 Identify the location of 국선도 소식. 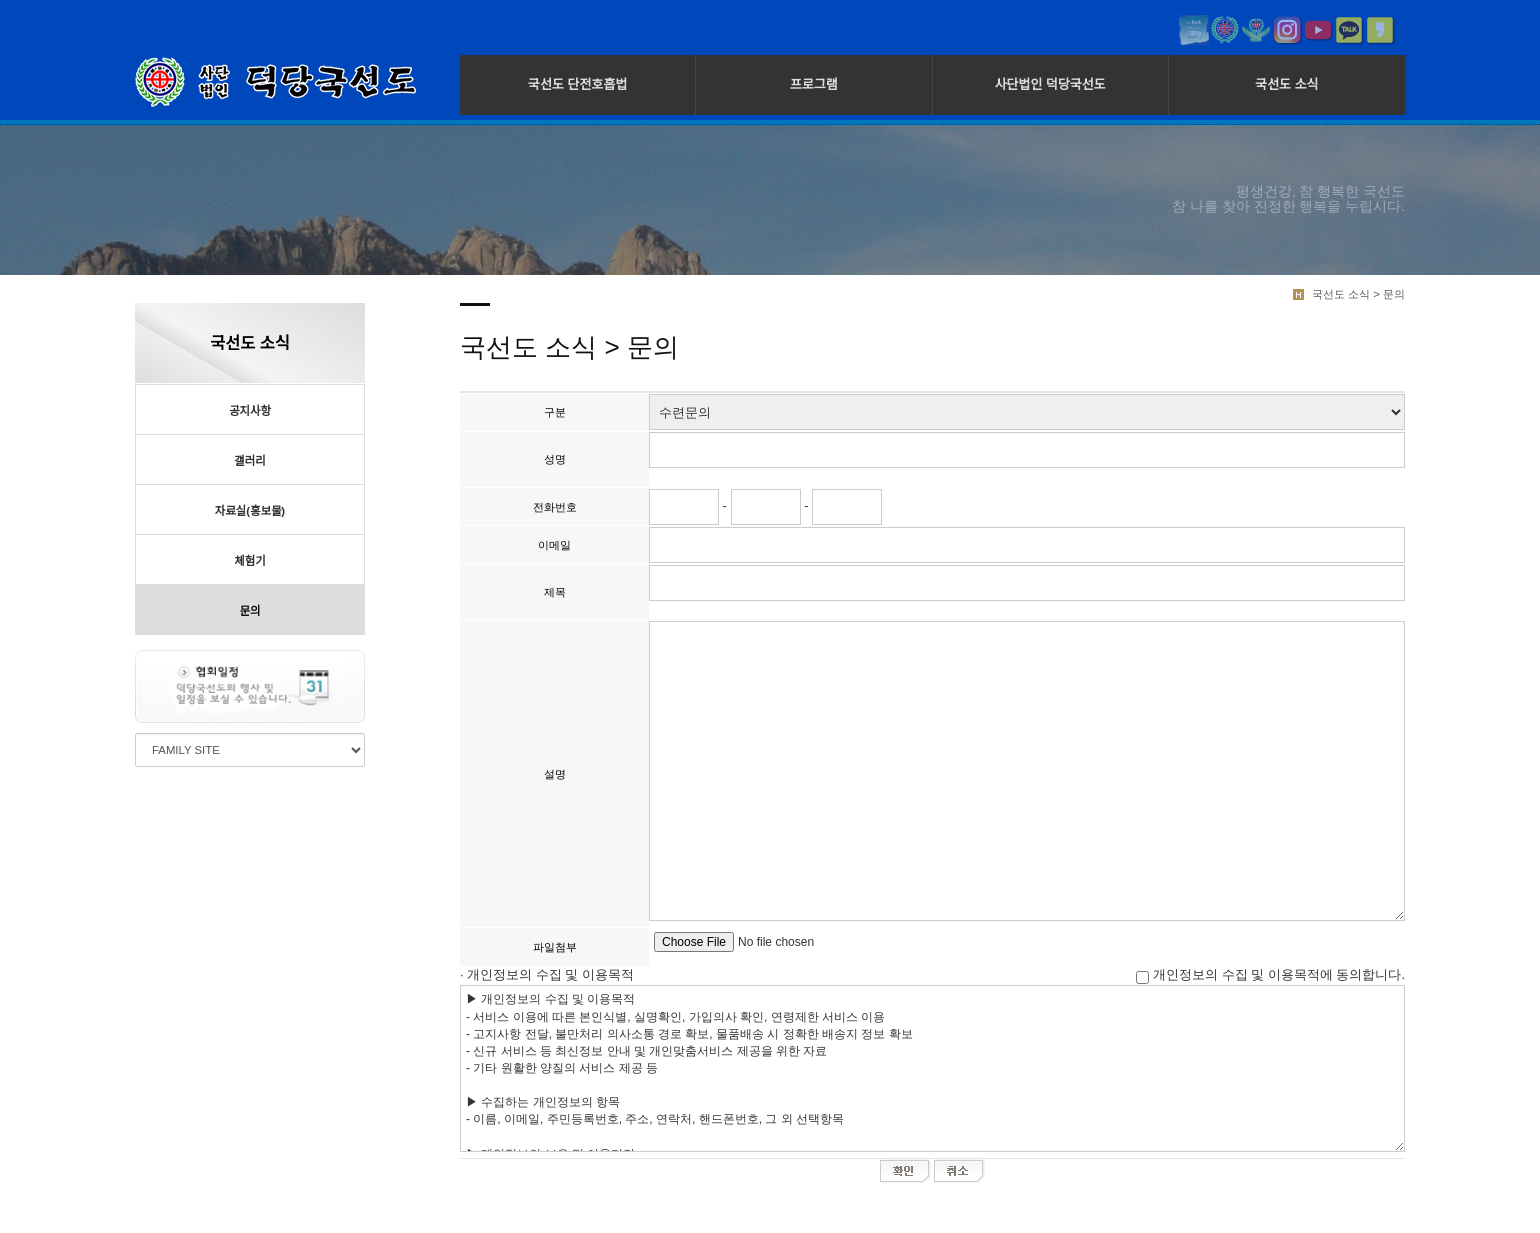
(1286, 84).